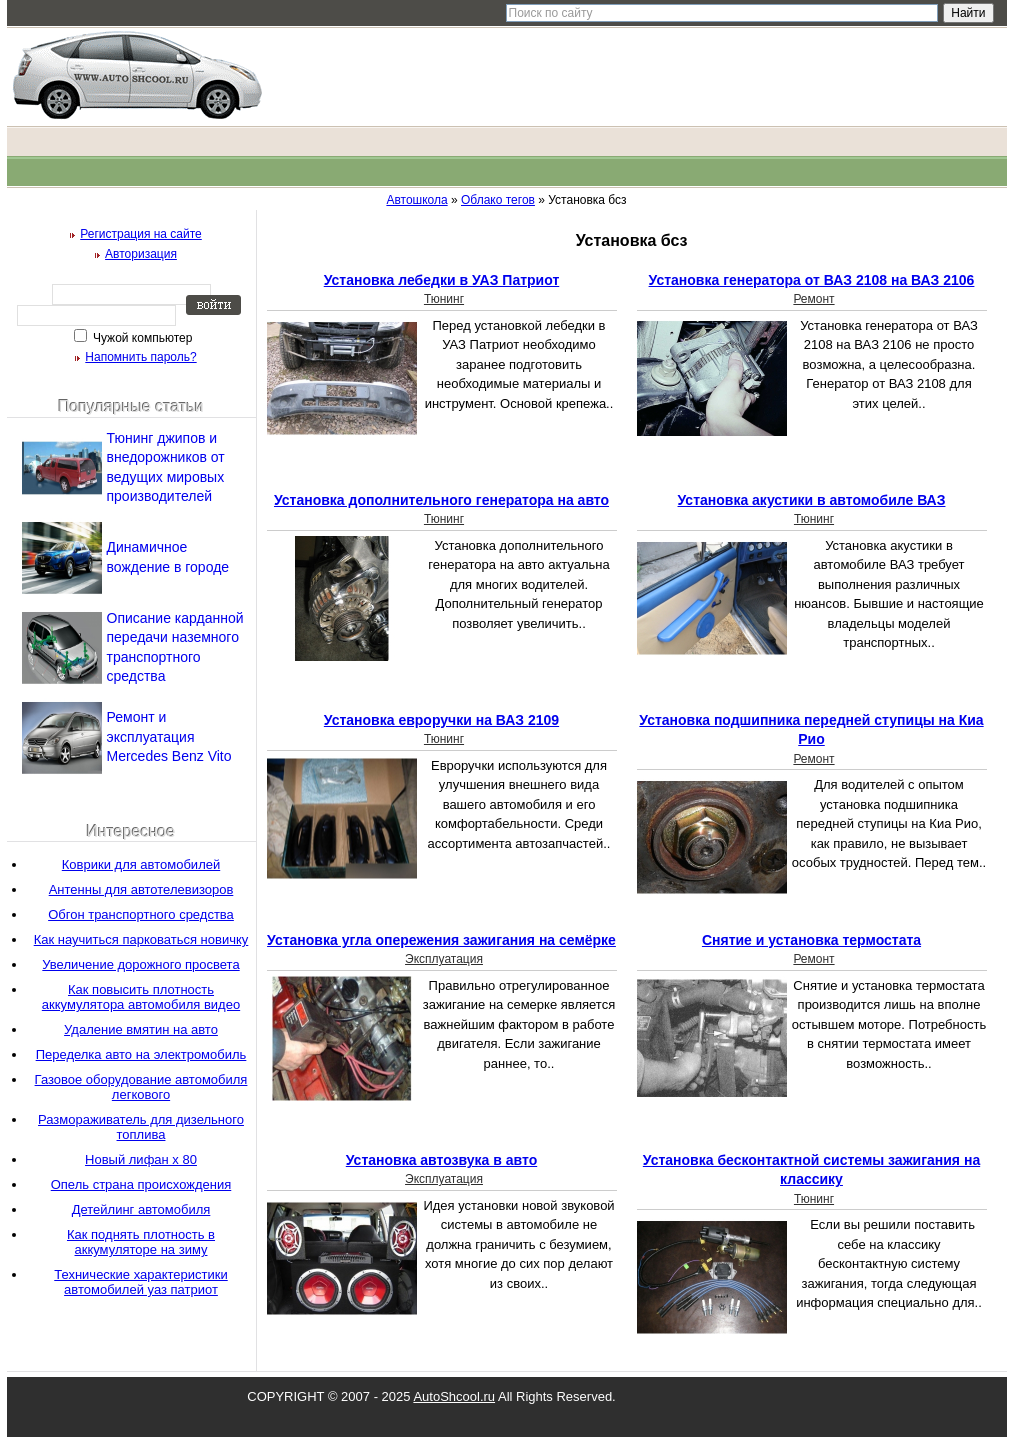 This screenshot has width=1013, height=1437. Describe the element at coordinates (441, 500) in the screenshot. I see `Установка дополнительного генератора на авто` at that location.